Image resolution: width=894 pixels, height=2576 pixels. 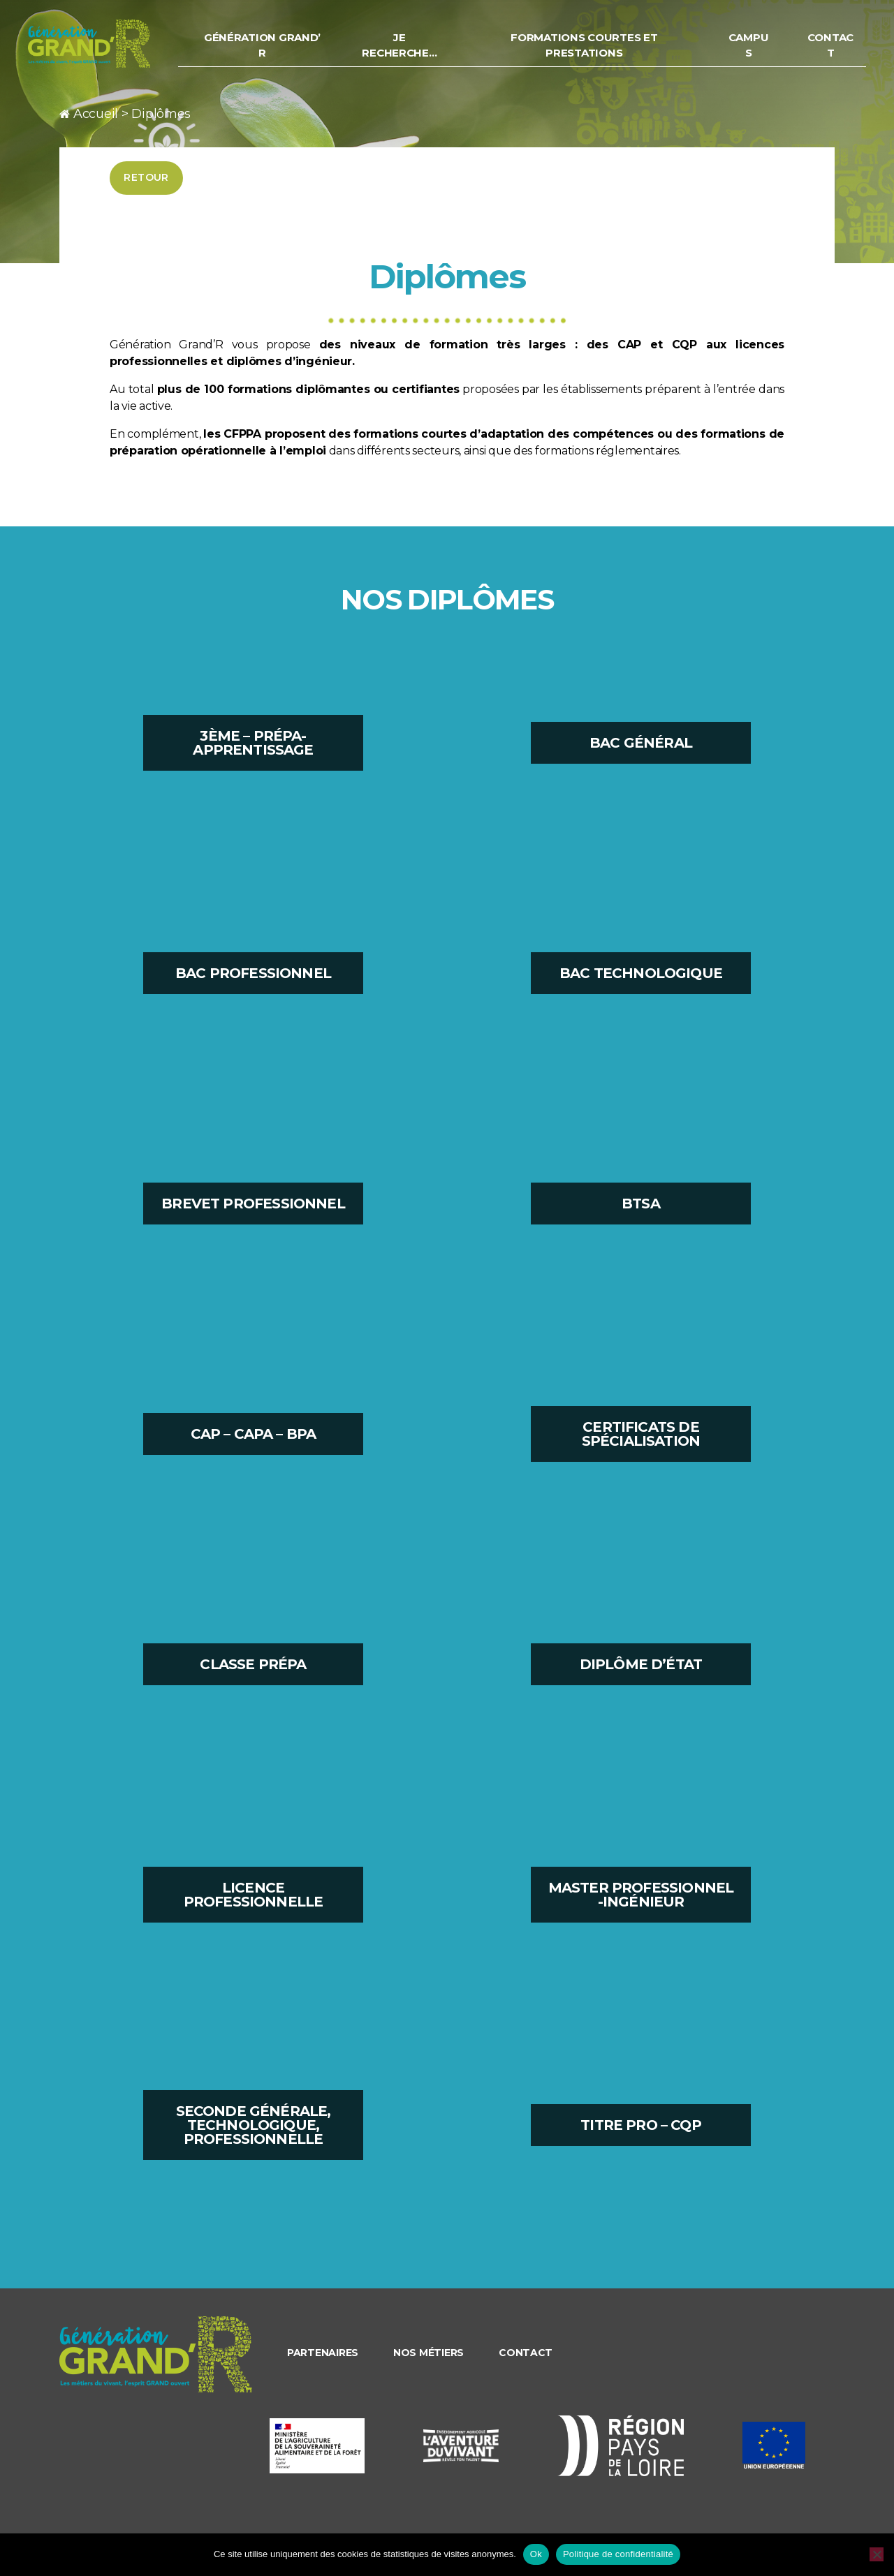 What do you see at coordinates (752, 49) in the screenshot?
I see `Campus` at bounding box center [752, 49].